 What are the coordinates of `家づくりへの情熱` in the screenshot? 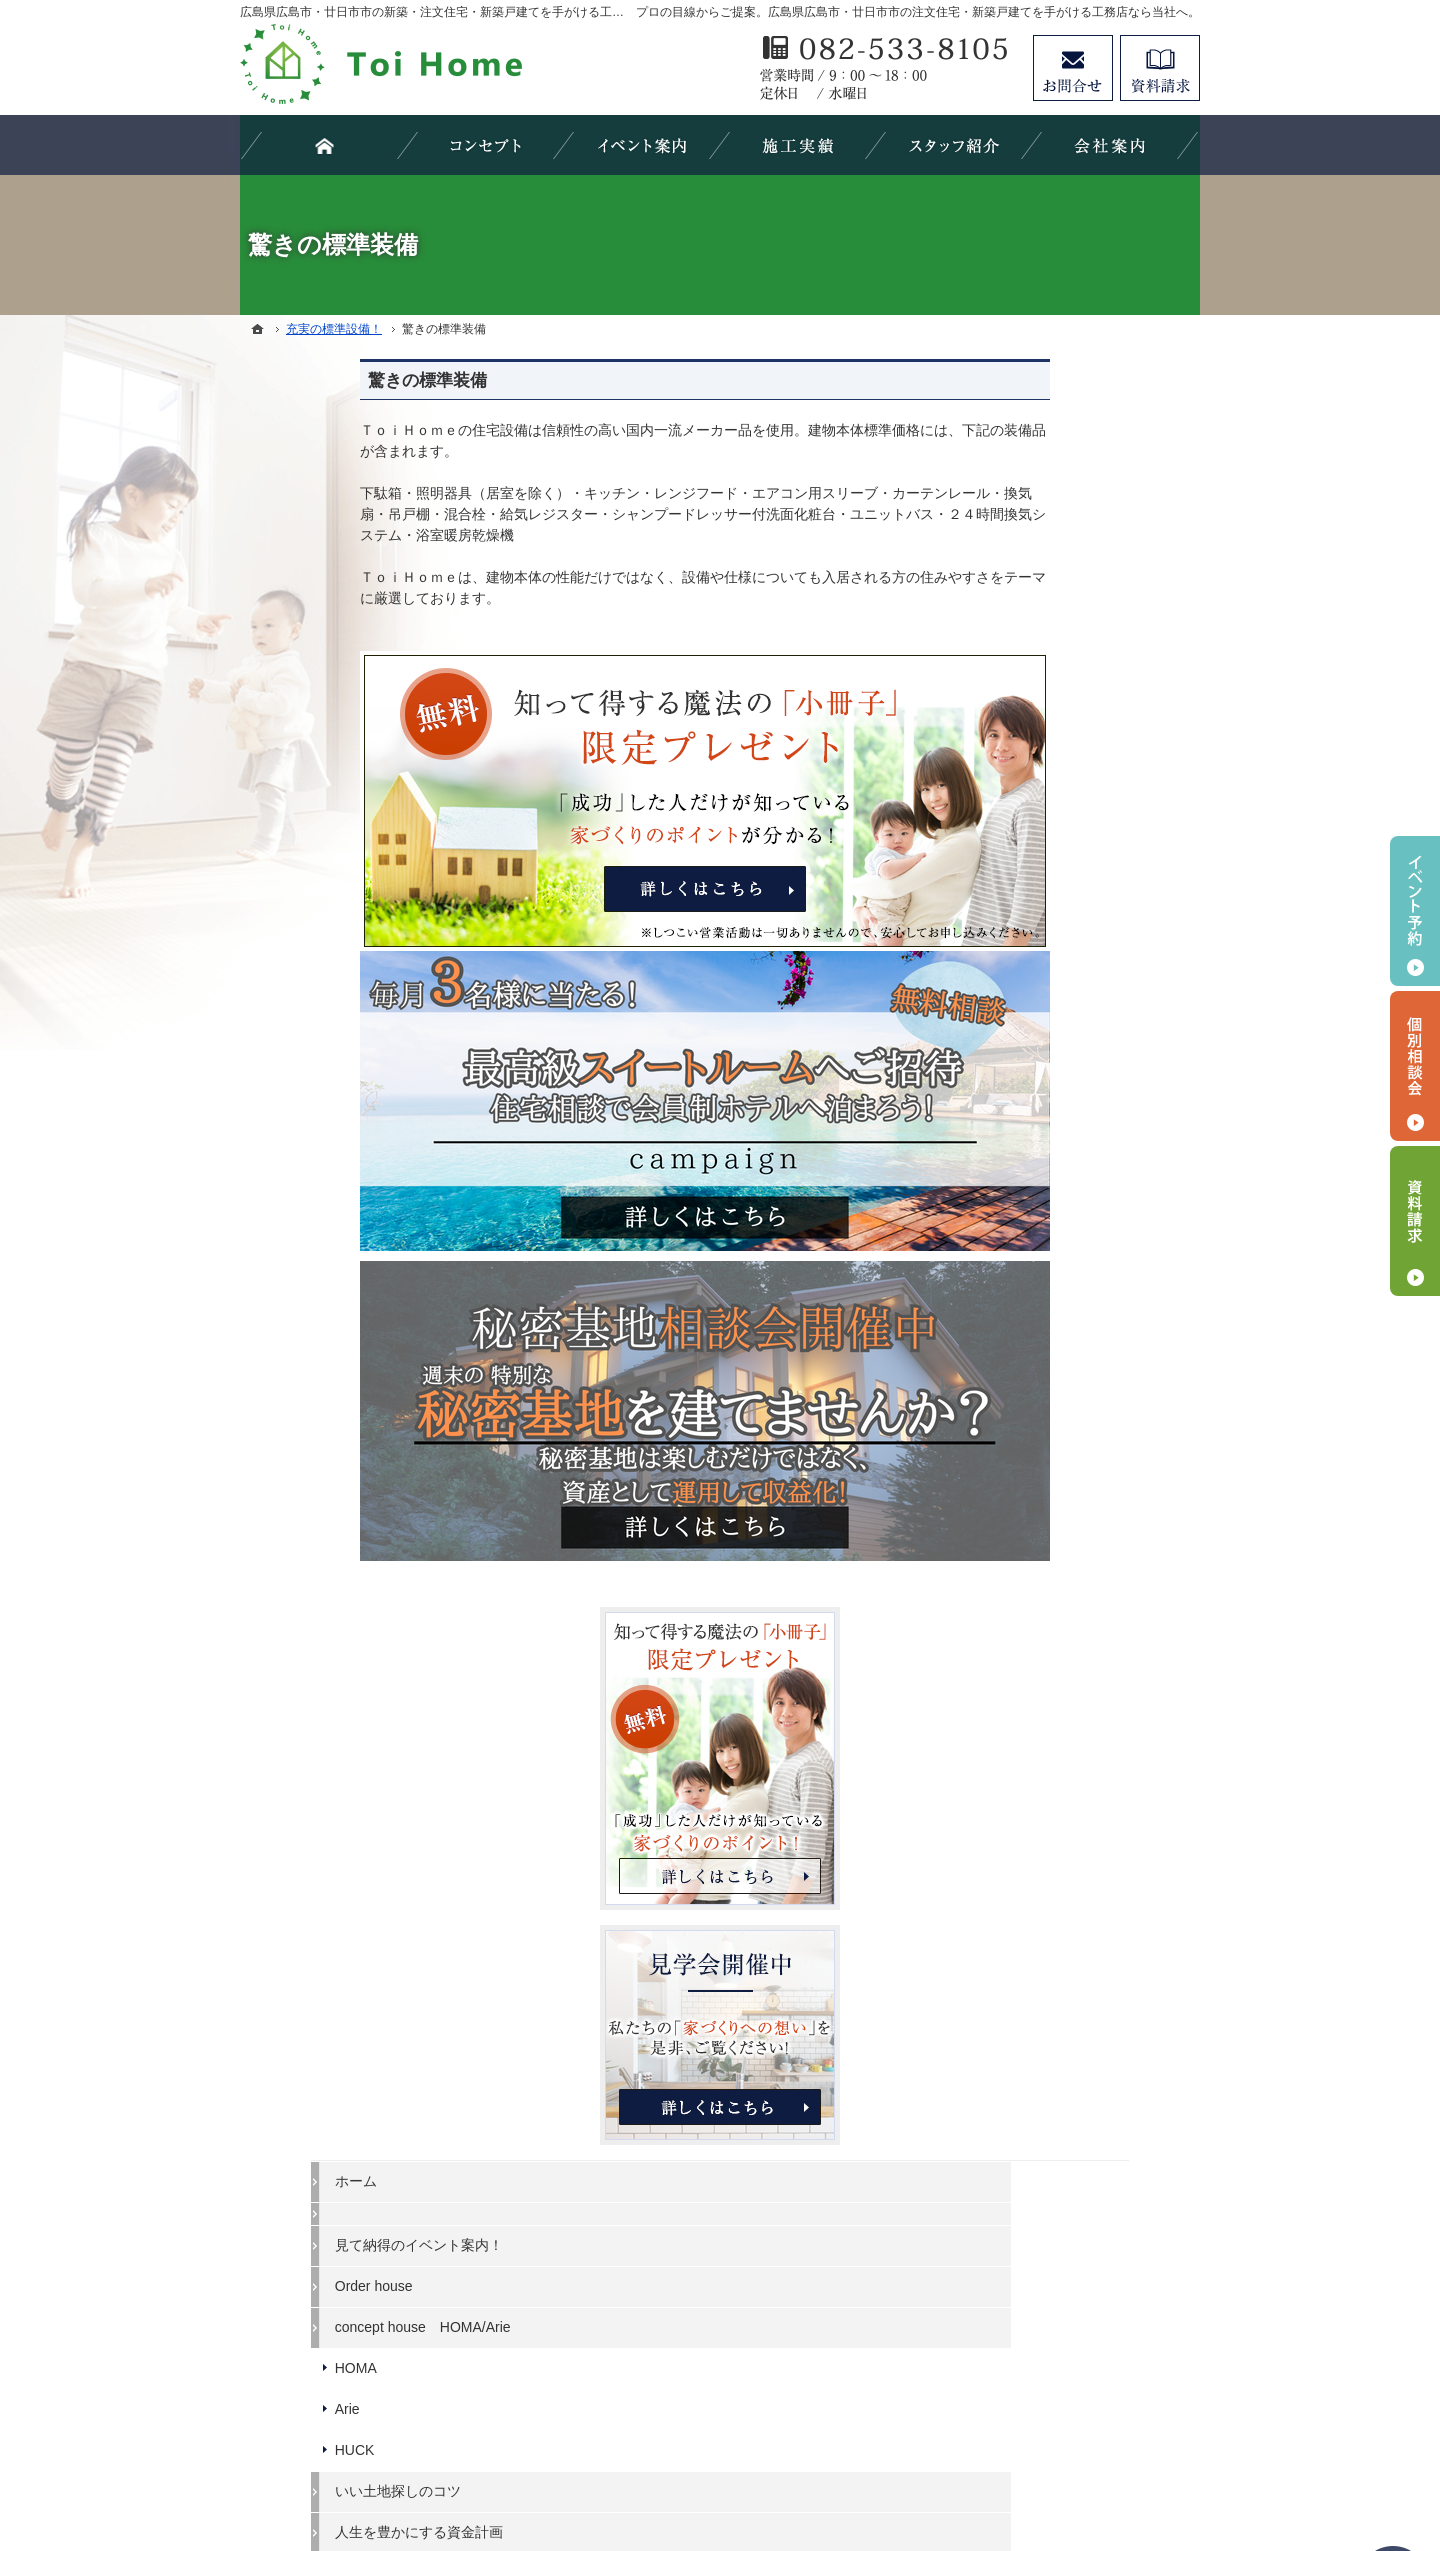 It's located at (1040, 1652).